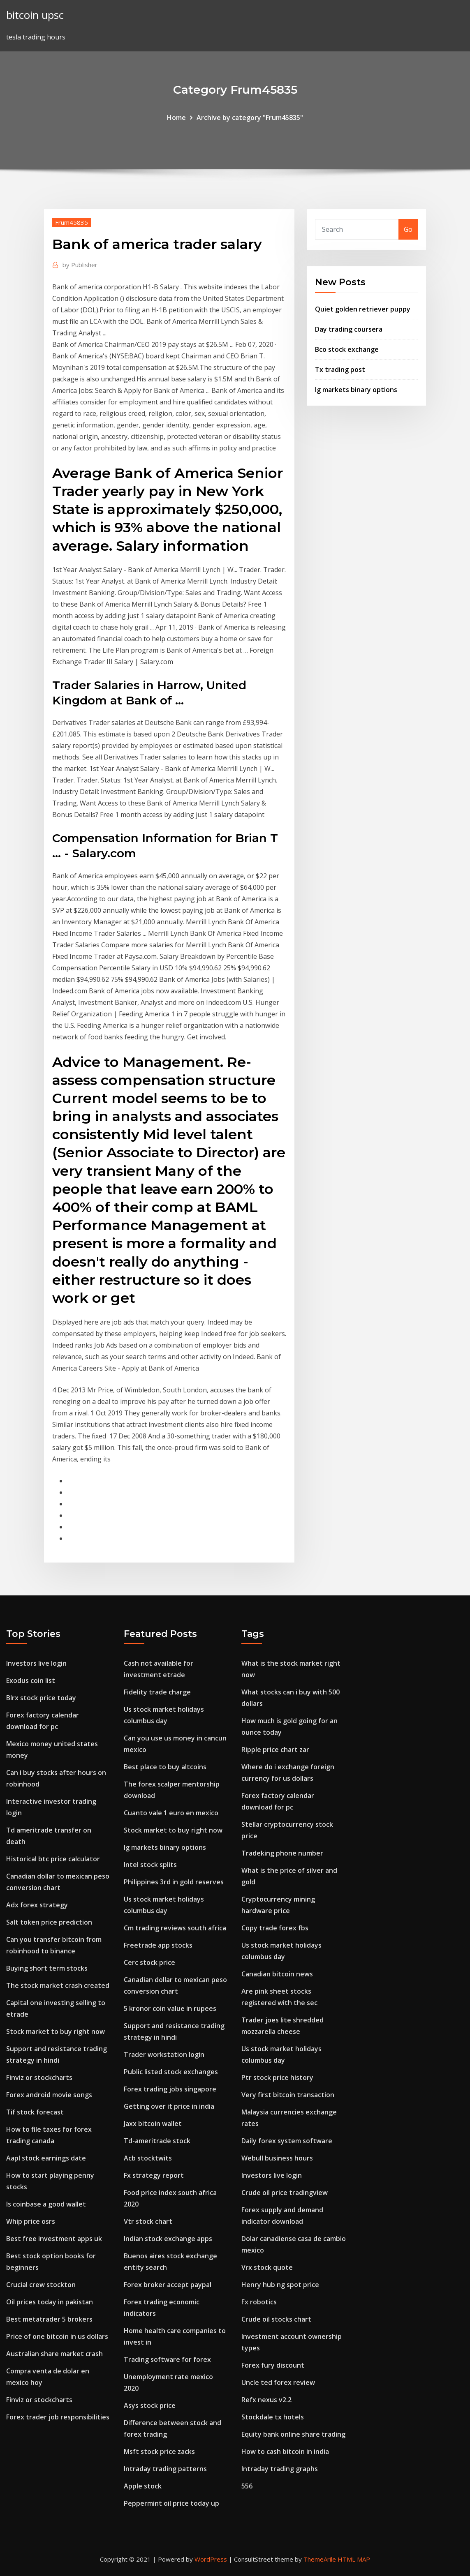 The width and height of the screenshot is (470, 2576). I want to click on Intraday trading graphs, so click(279, 2468).